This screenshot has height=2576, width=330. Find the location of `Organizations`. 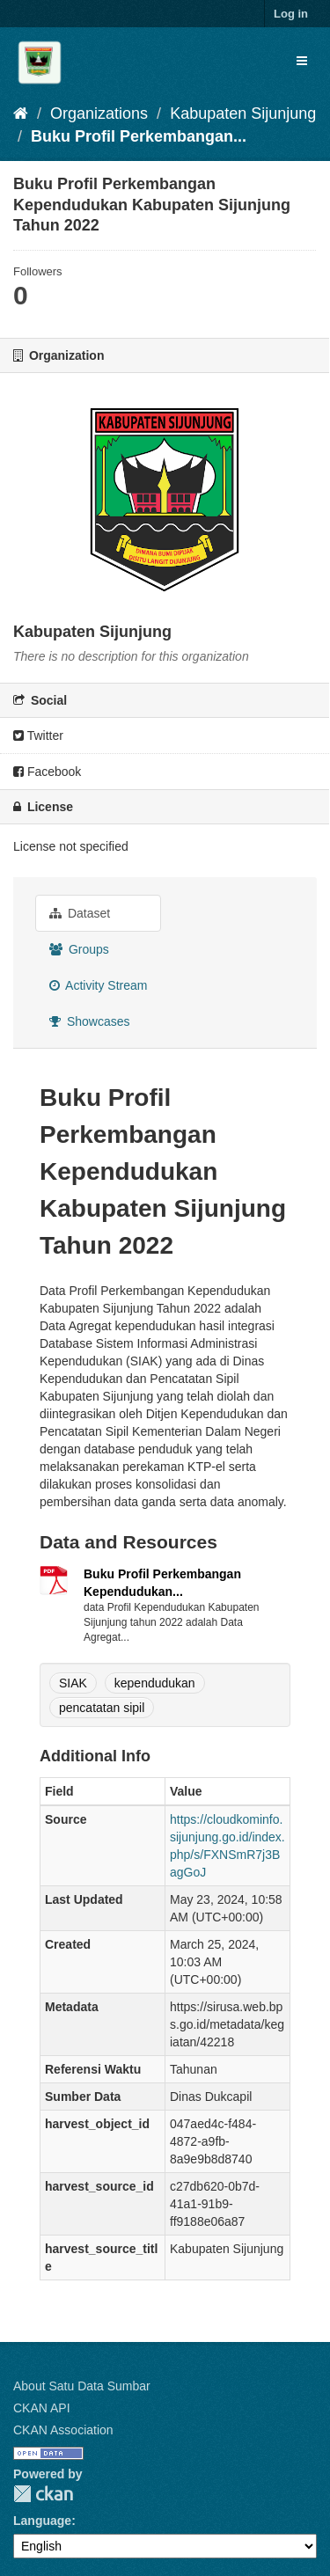

Organizations is located at coordinates (99, 113).